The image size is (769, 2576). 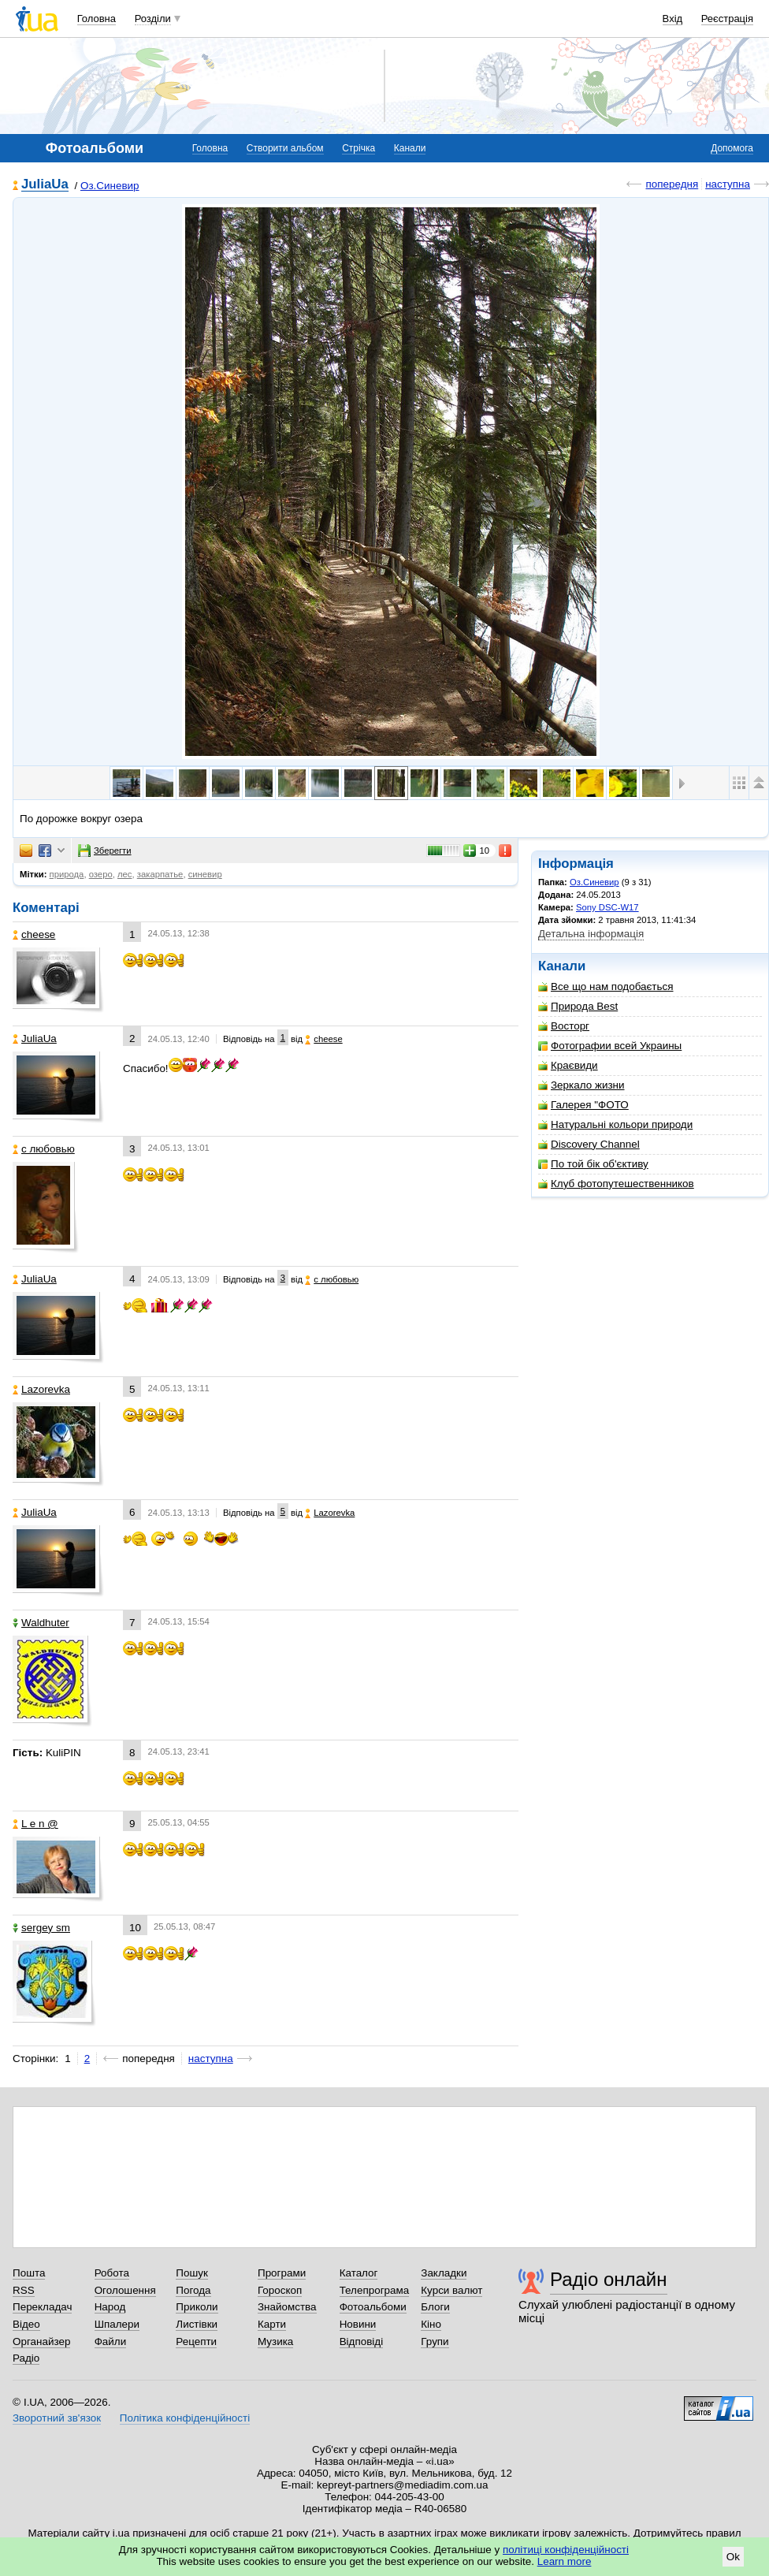 I want to click on Карти, so click(x=272, y=2324).